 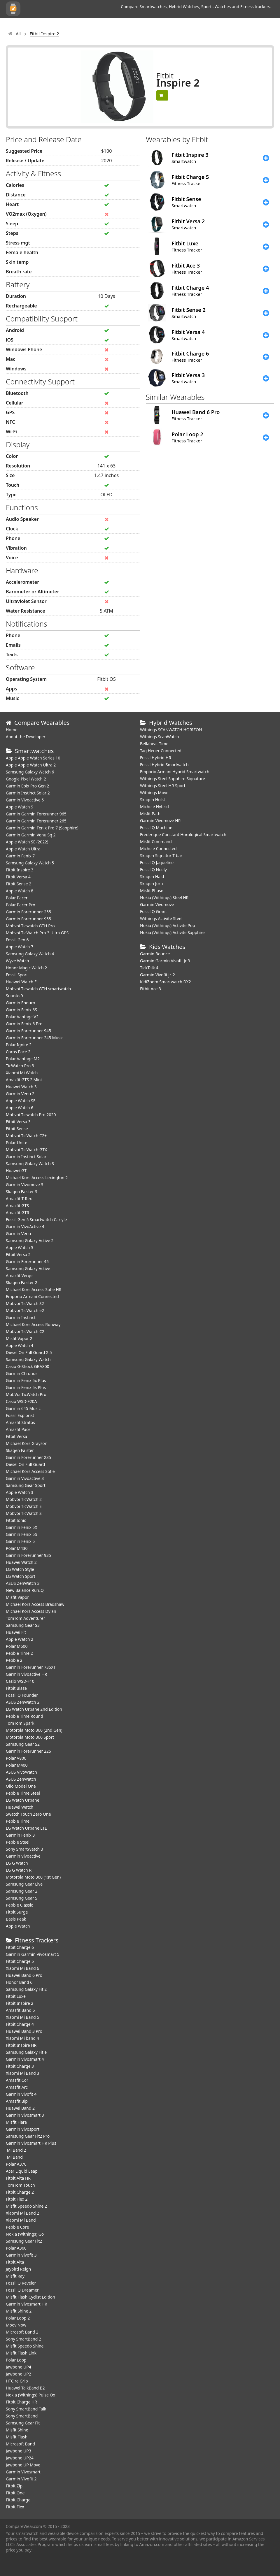 What do you see at coordinates (24, 1499) in the screenshot?
I see `Mobvoi TicWatch 2` at bounding box center [24, 1499].